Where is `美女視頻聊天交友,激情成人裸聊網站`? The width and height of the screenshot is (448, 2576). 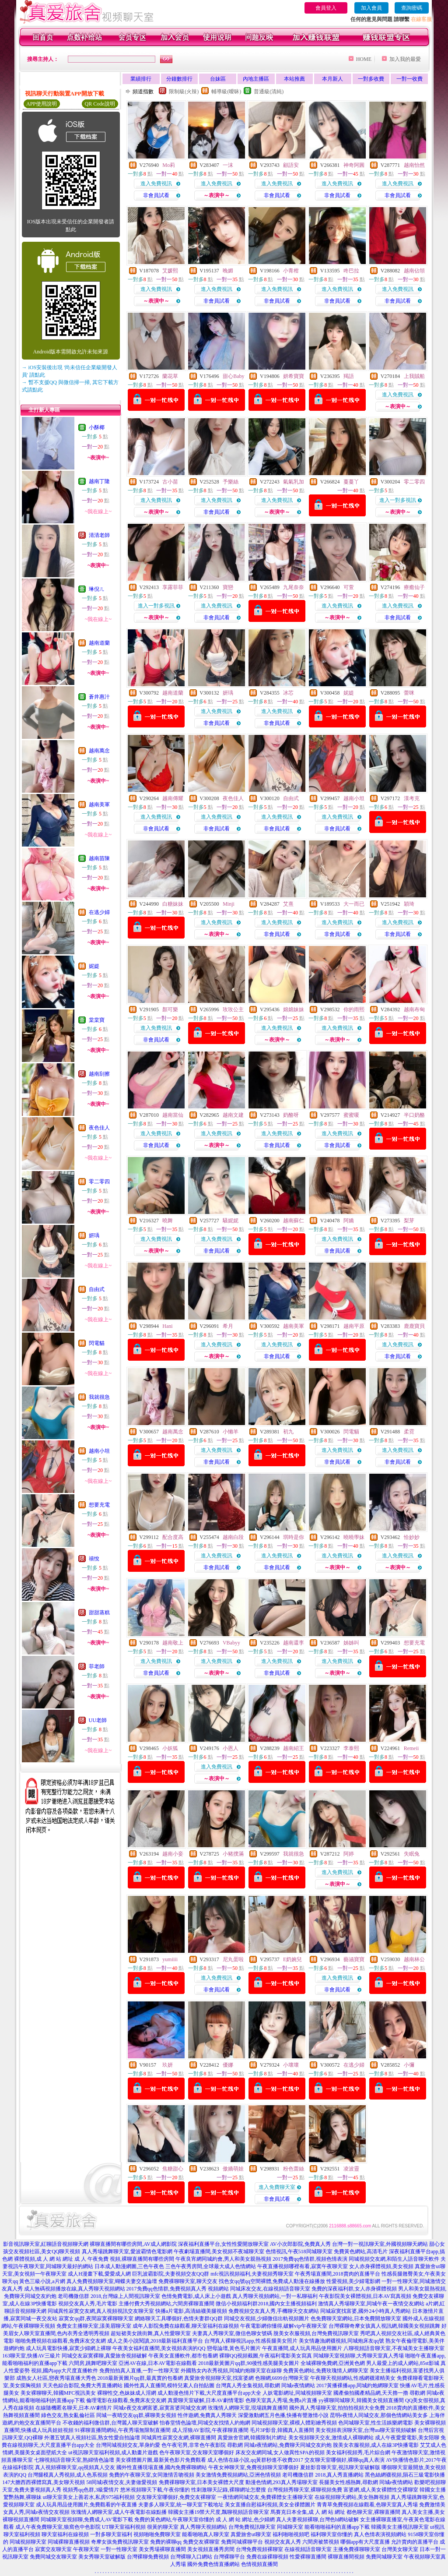
美女視頻聊天交友,激情成人裸聊網站 is located at coordinates (331, 2438).